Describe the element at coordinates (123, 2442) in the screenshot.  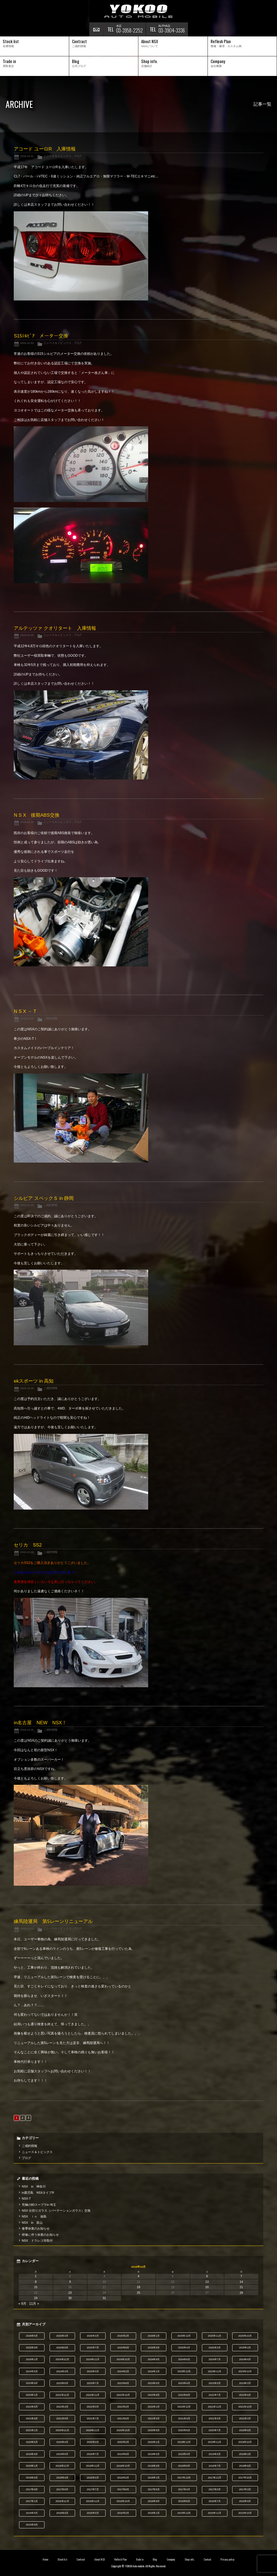
I see `2020年2月` at that location.